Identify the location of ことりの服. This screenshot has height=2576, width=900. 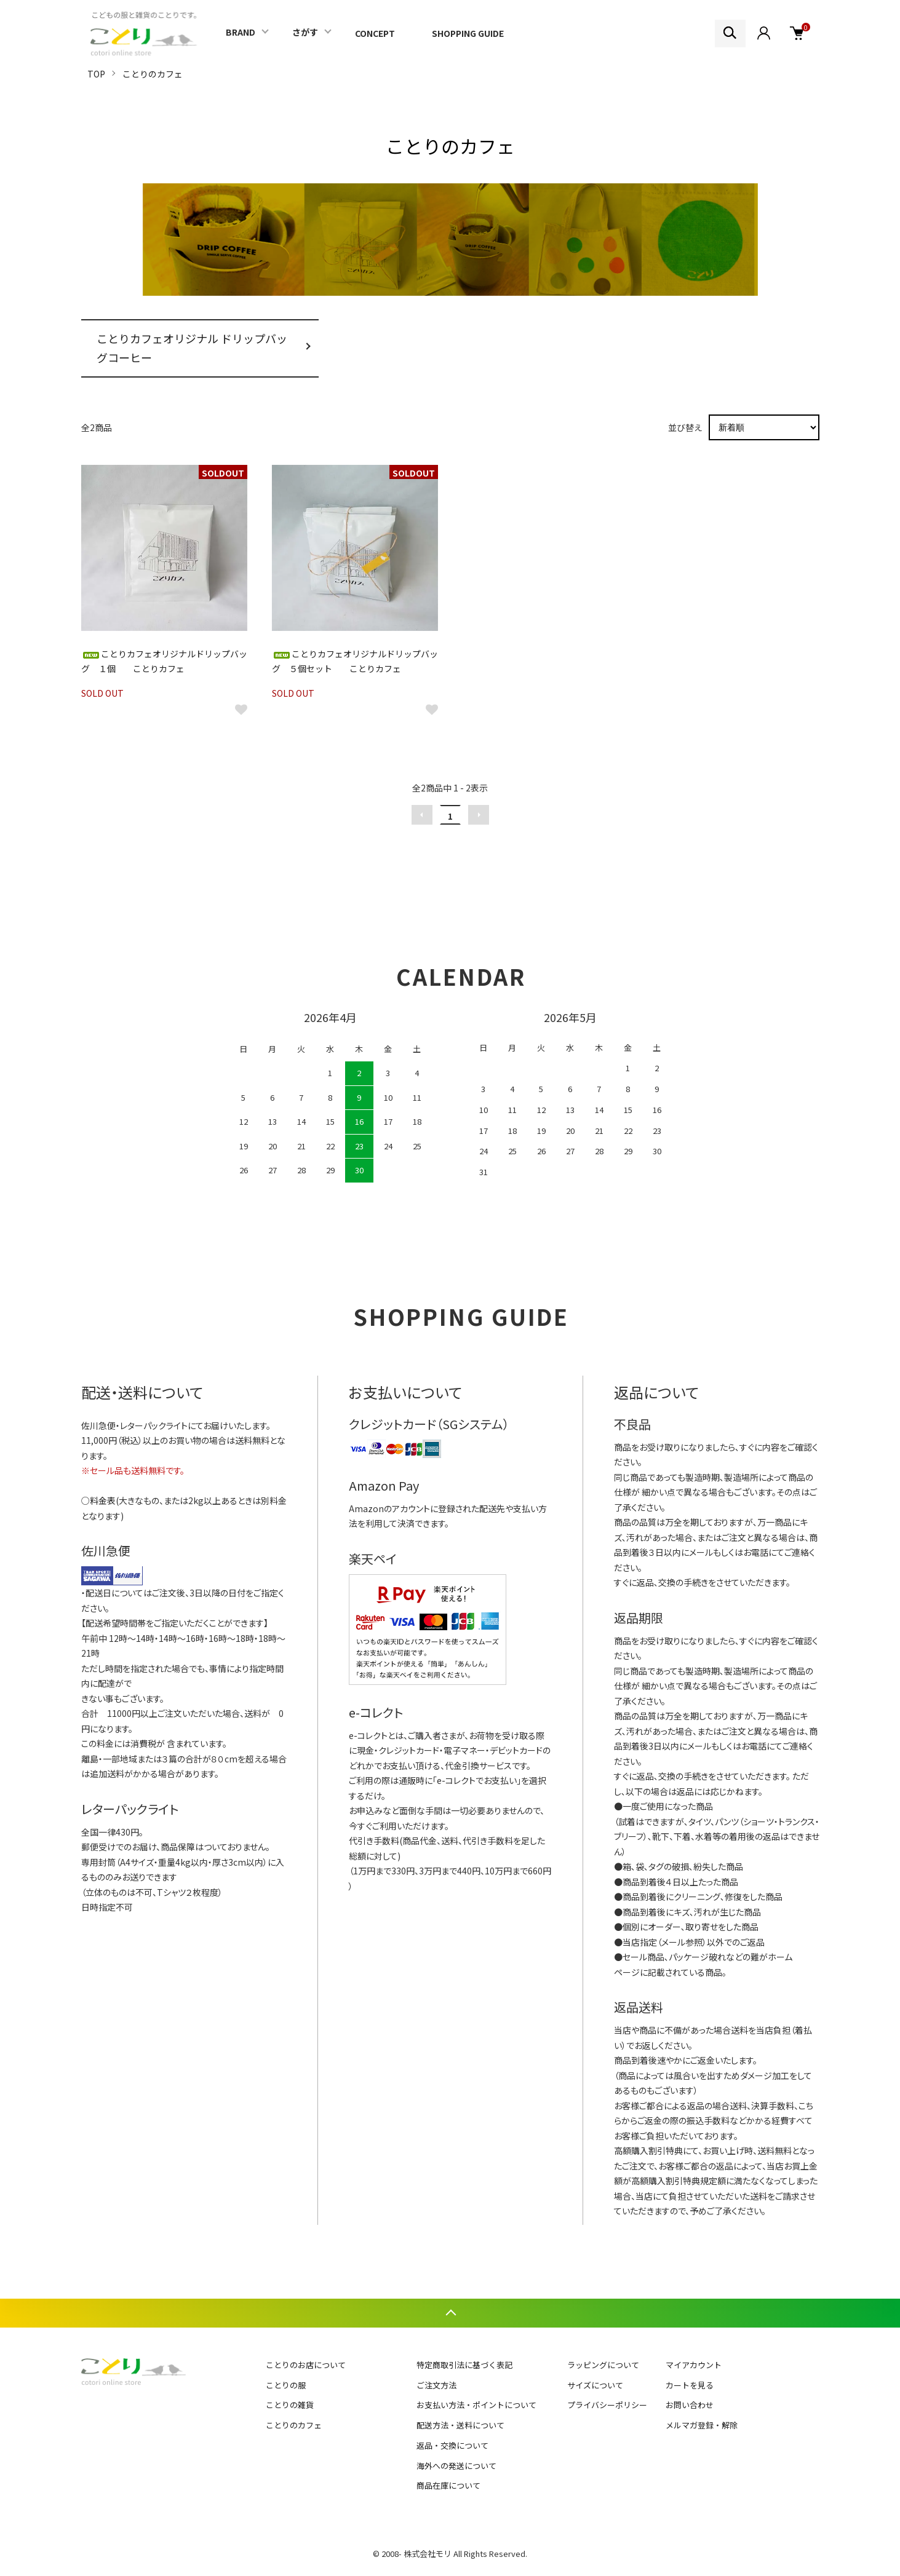
(286, 2385).